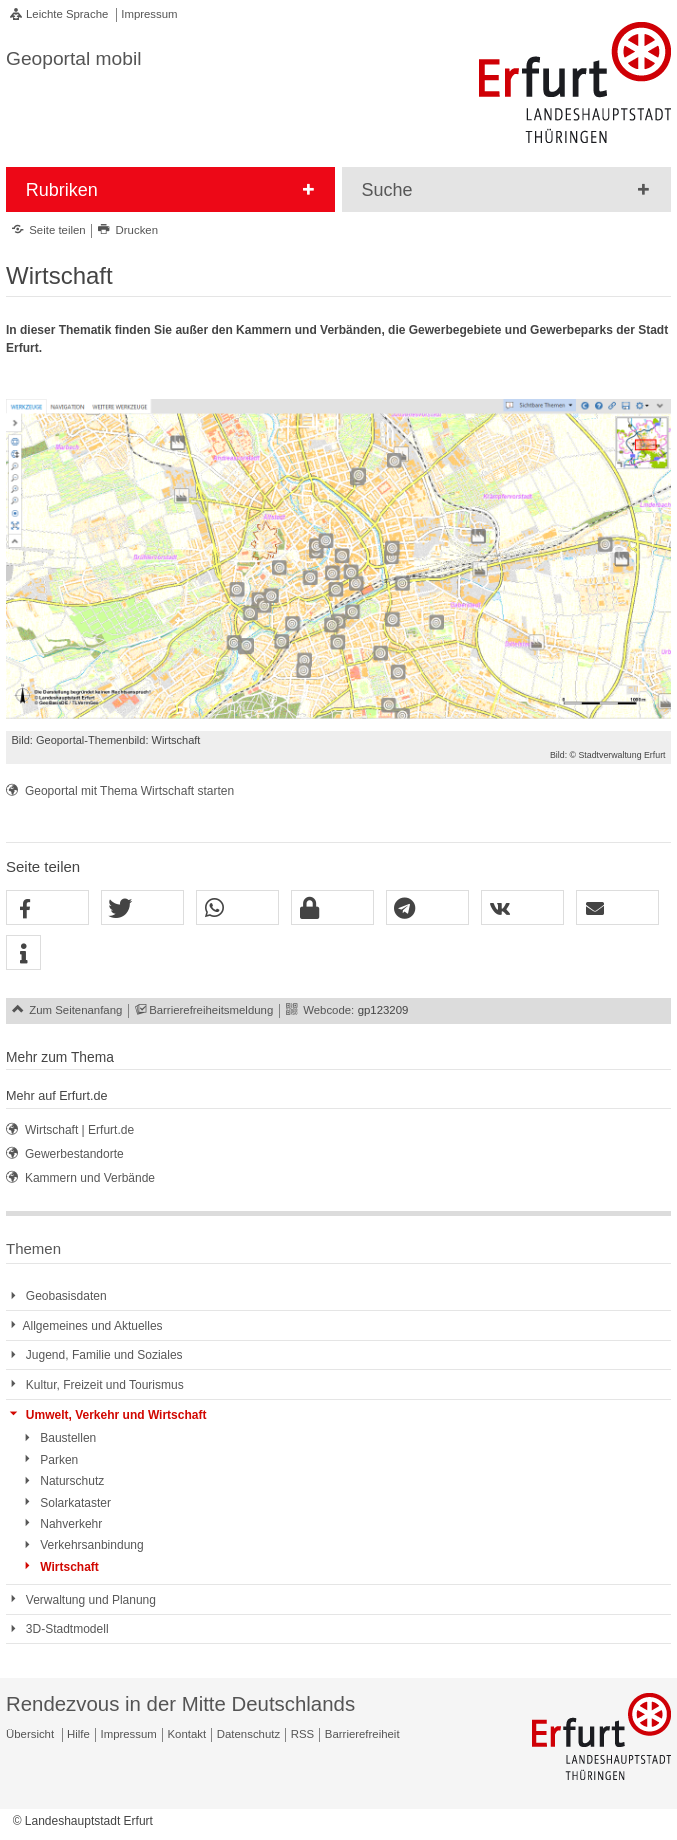 This screenshot has height=1840, width=677. What do you see at coordinates (67, 14) in the screenshot?
I see `Leichte Sprache` at bounding box center [67, 14].